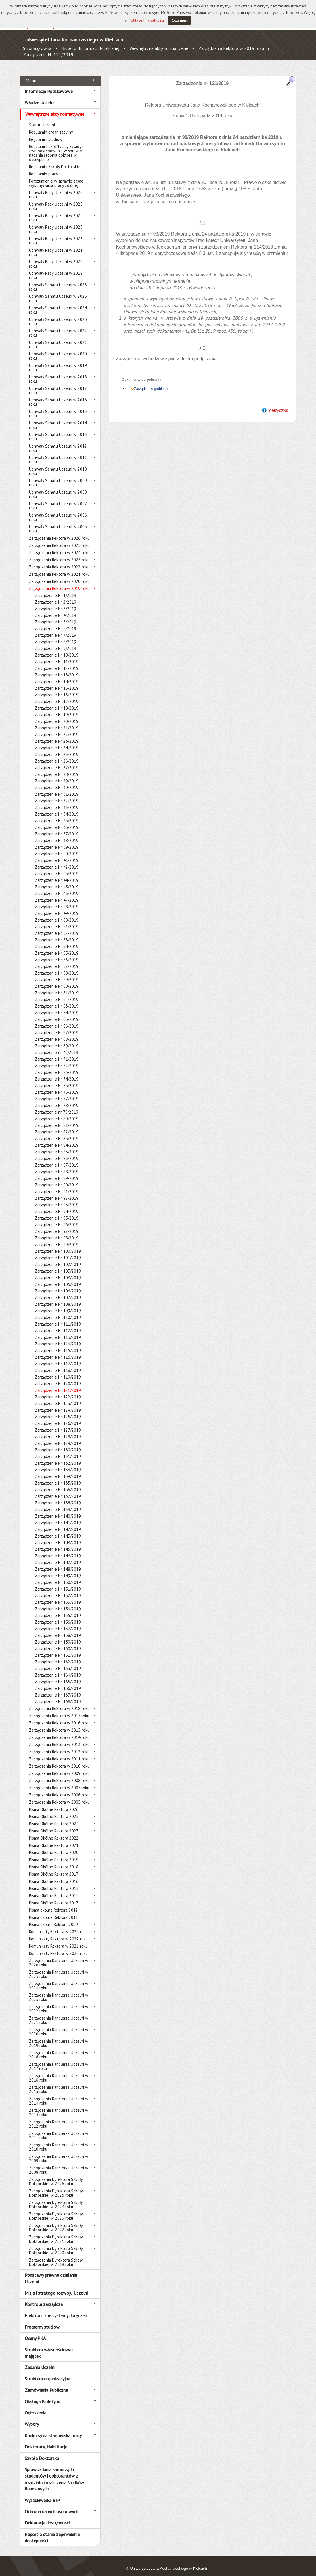 Image resolution: width=316 pixels, height=2576 pixels. Describe the element at coordinates (44, 2298) in the screenshot. I see `Kontrola zarządcza` at that location.